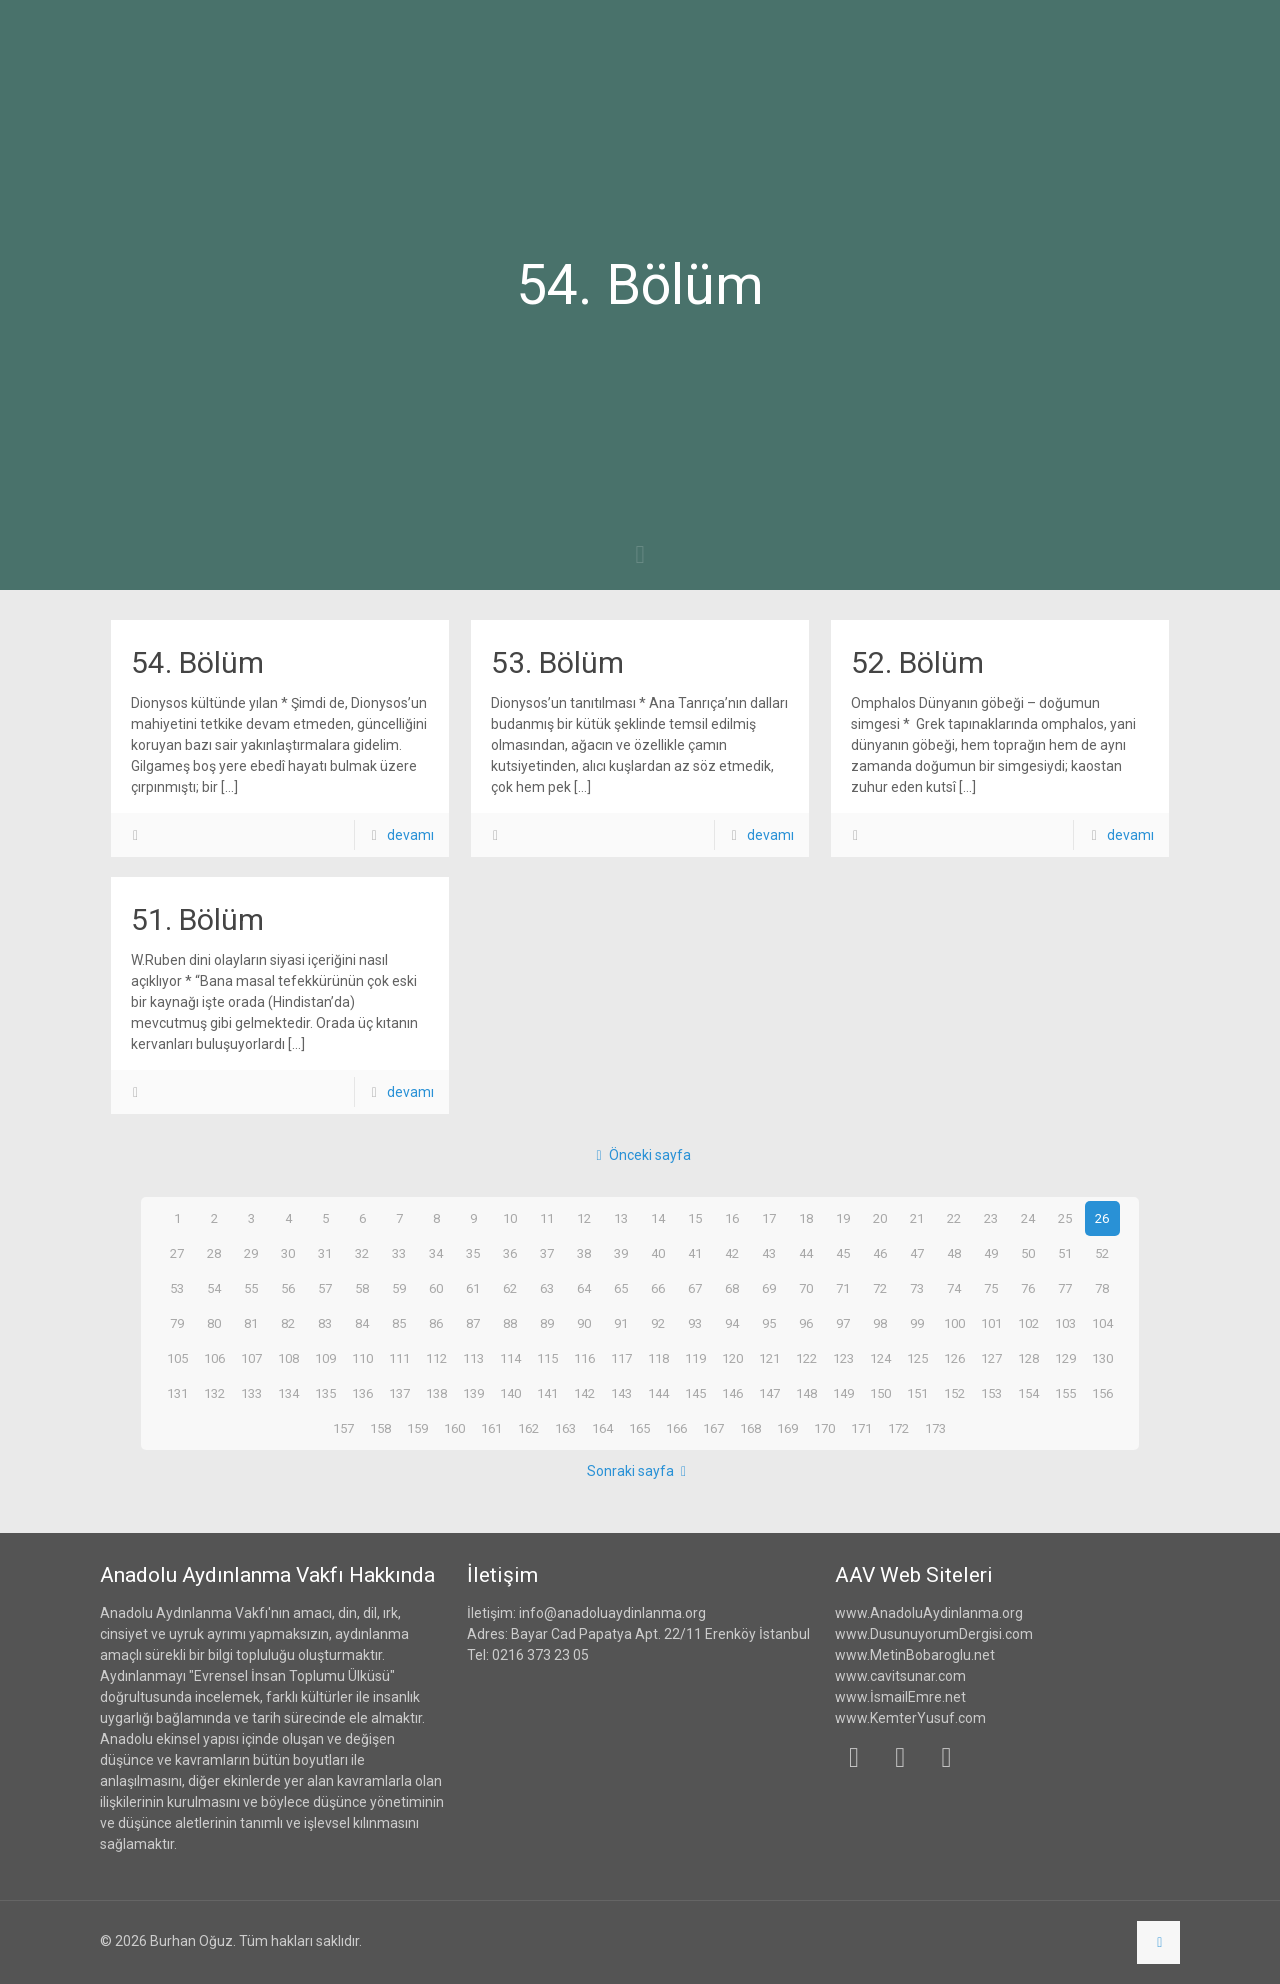 The height and width of the screenshot is (1984, 1280). I want to click on 41, so click(695, 1253).